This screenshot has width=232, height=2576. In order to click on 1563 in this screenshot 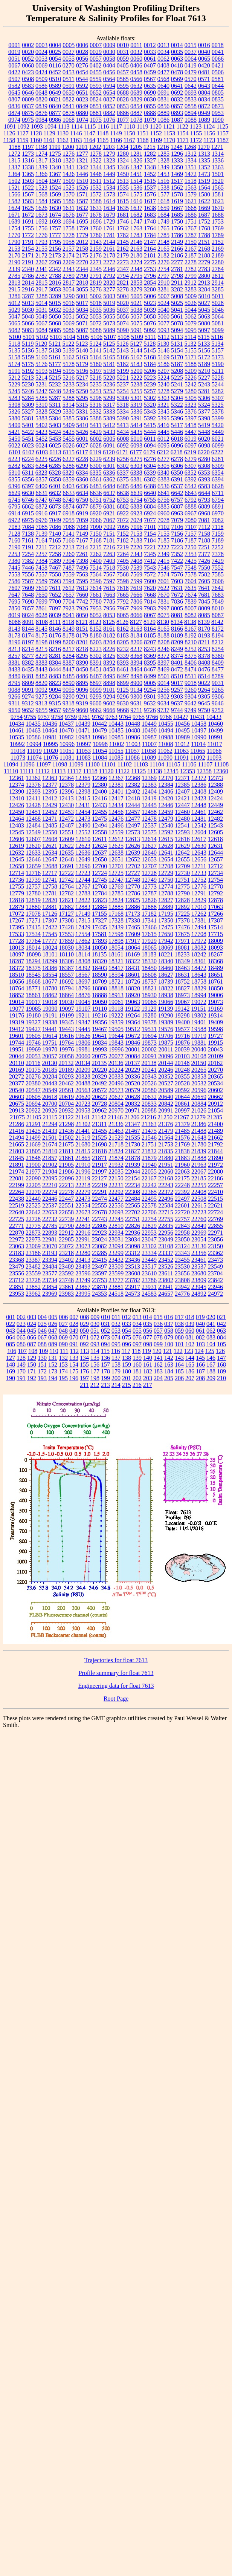, I will do `click(191, 187)`.